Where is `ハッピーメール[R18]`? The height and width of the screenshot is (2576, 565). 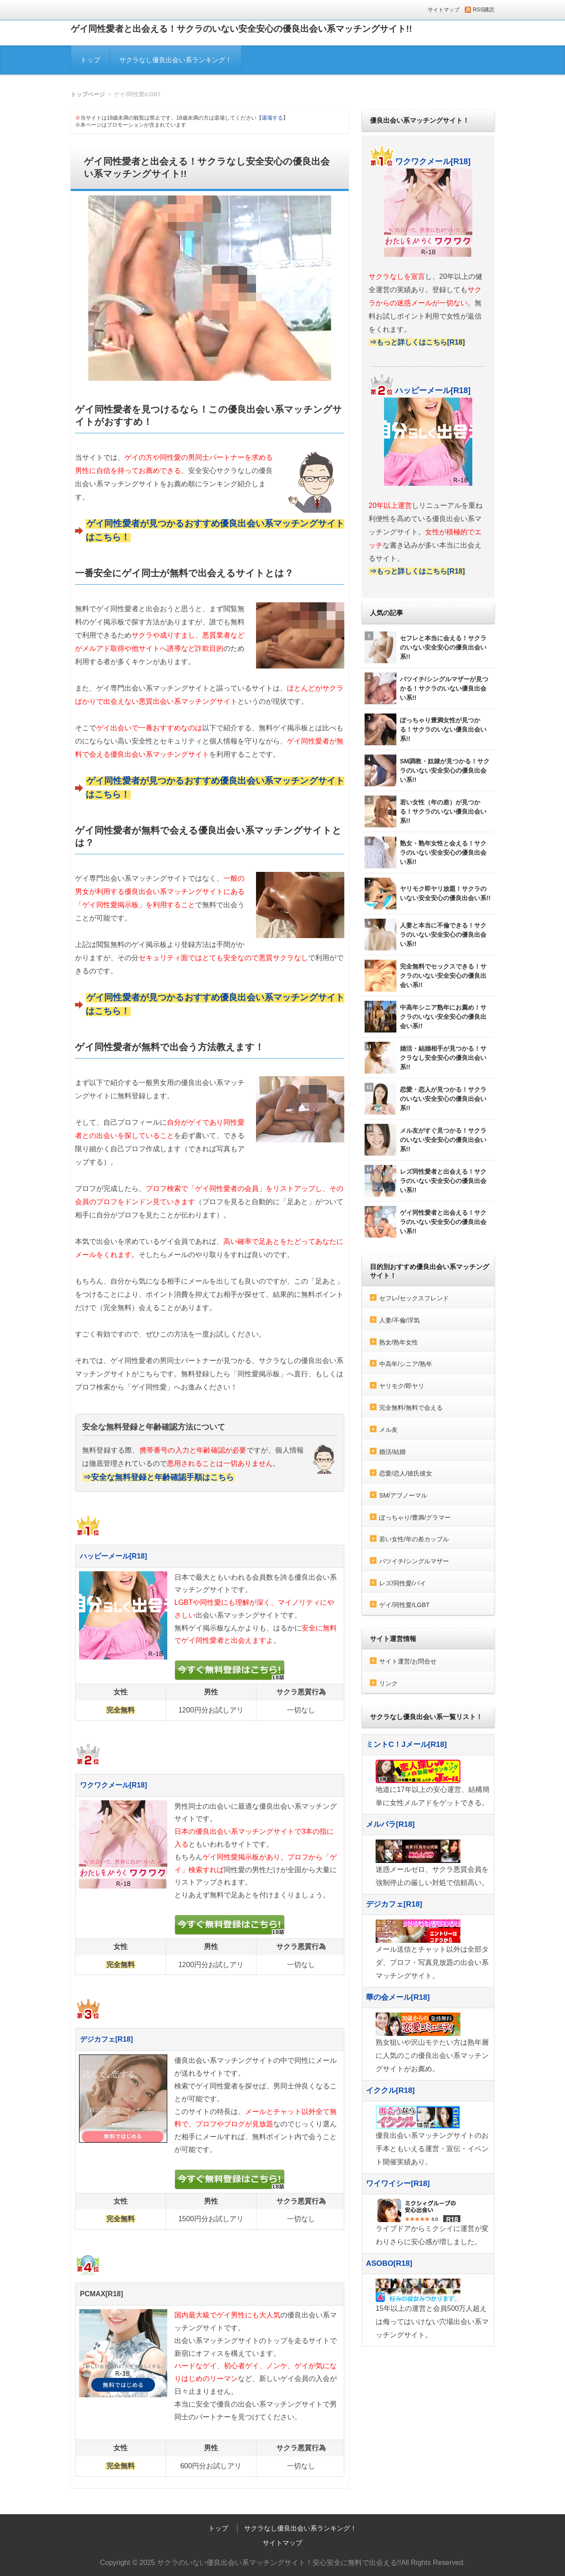 ハッピーメール[R18] is located at coordinates (113, 1556).